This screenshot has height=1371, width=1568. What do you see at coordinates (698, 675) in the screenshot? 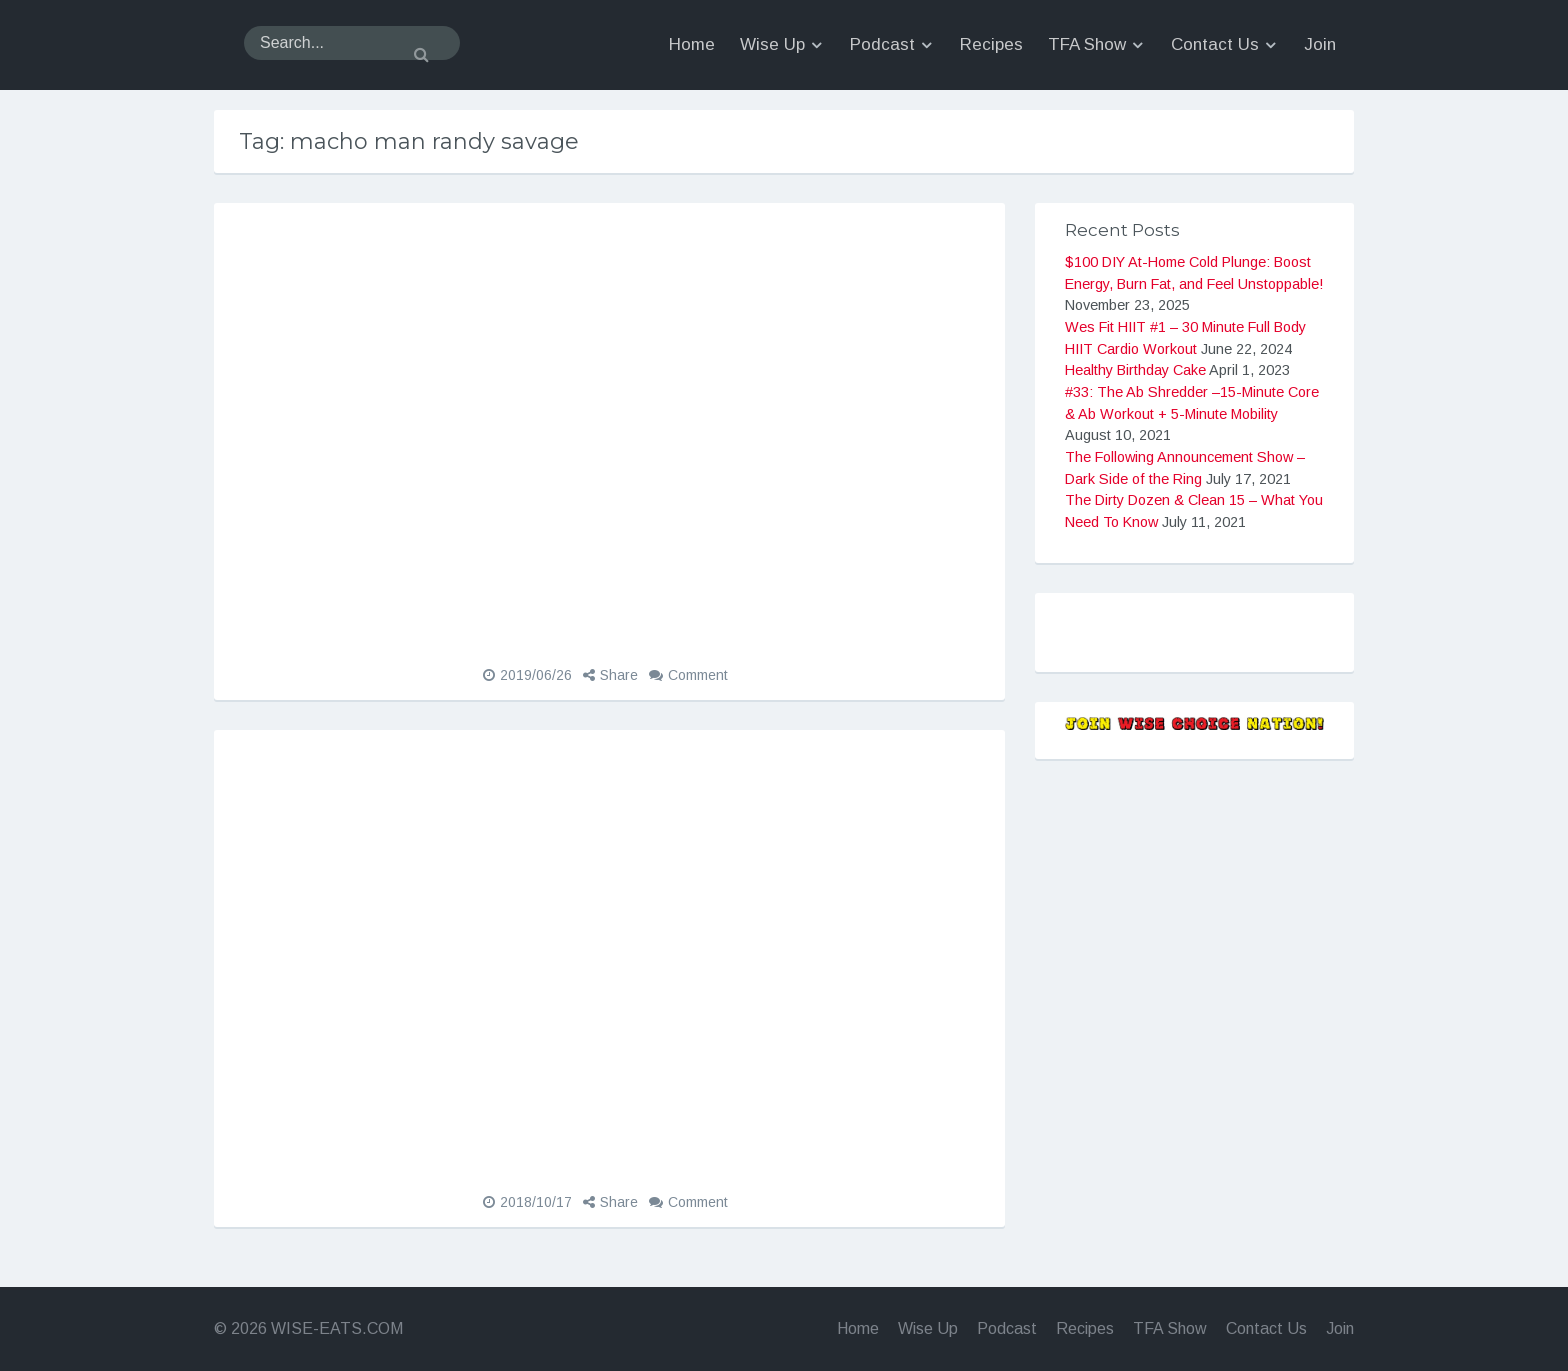
I see `Comment` at bounding box center [698, 675].